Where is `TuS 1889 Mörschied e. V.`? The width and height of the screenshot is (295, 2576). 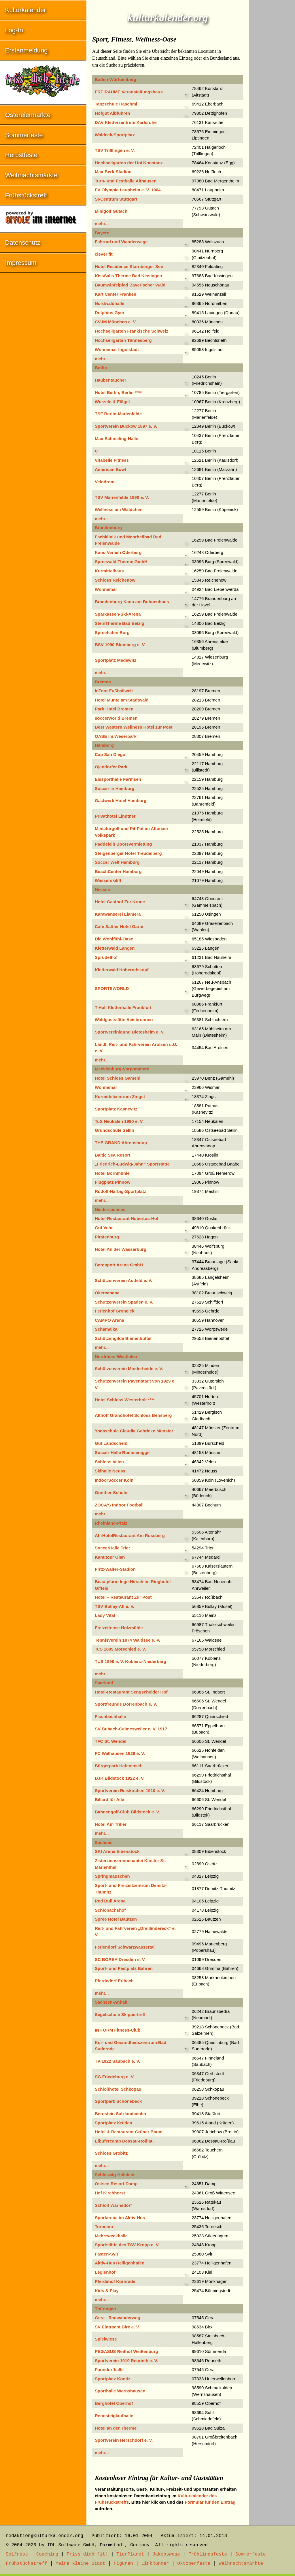 TuS 1889 Mörschied e. V. is located at coordinates (120, 1649).